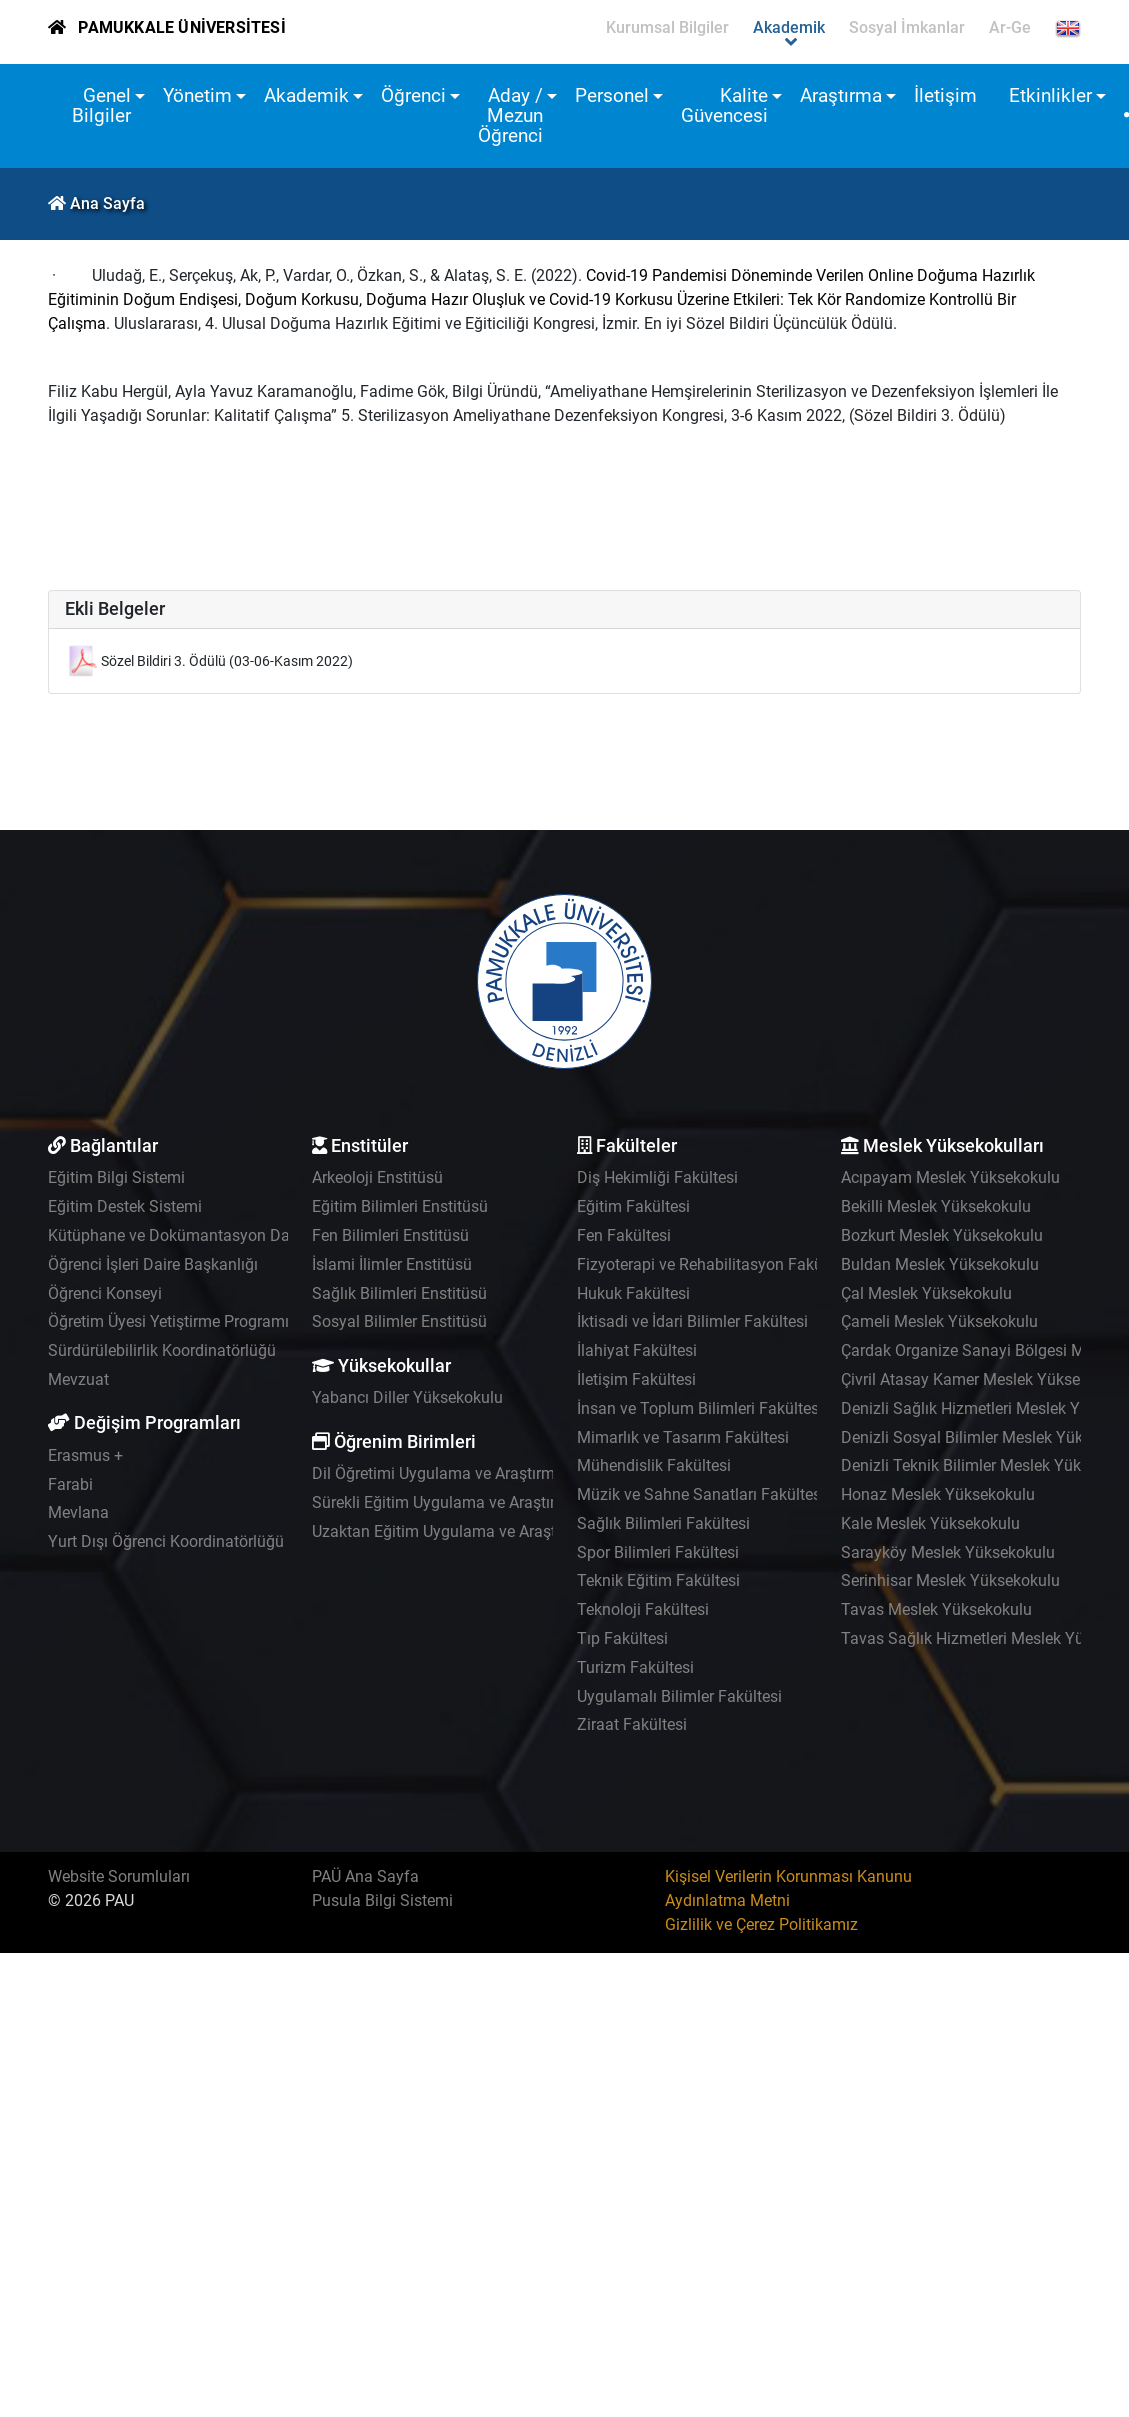 This screenshot has height=2417, width=1129. I want to click on Eğitim Destek Sistemi, so click(125, 1206).